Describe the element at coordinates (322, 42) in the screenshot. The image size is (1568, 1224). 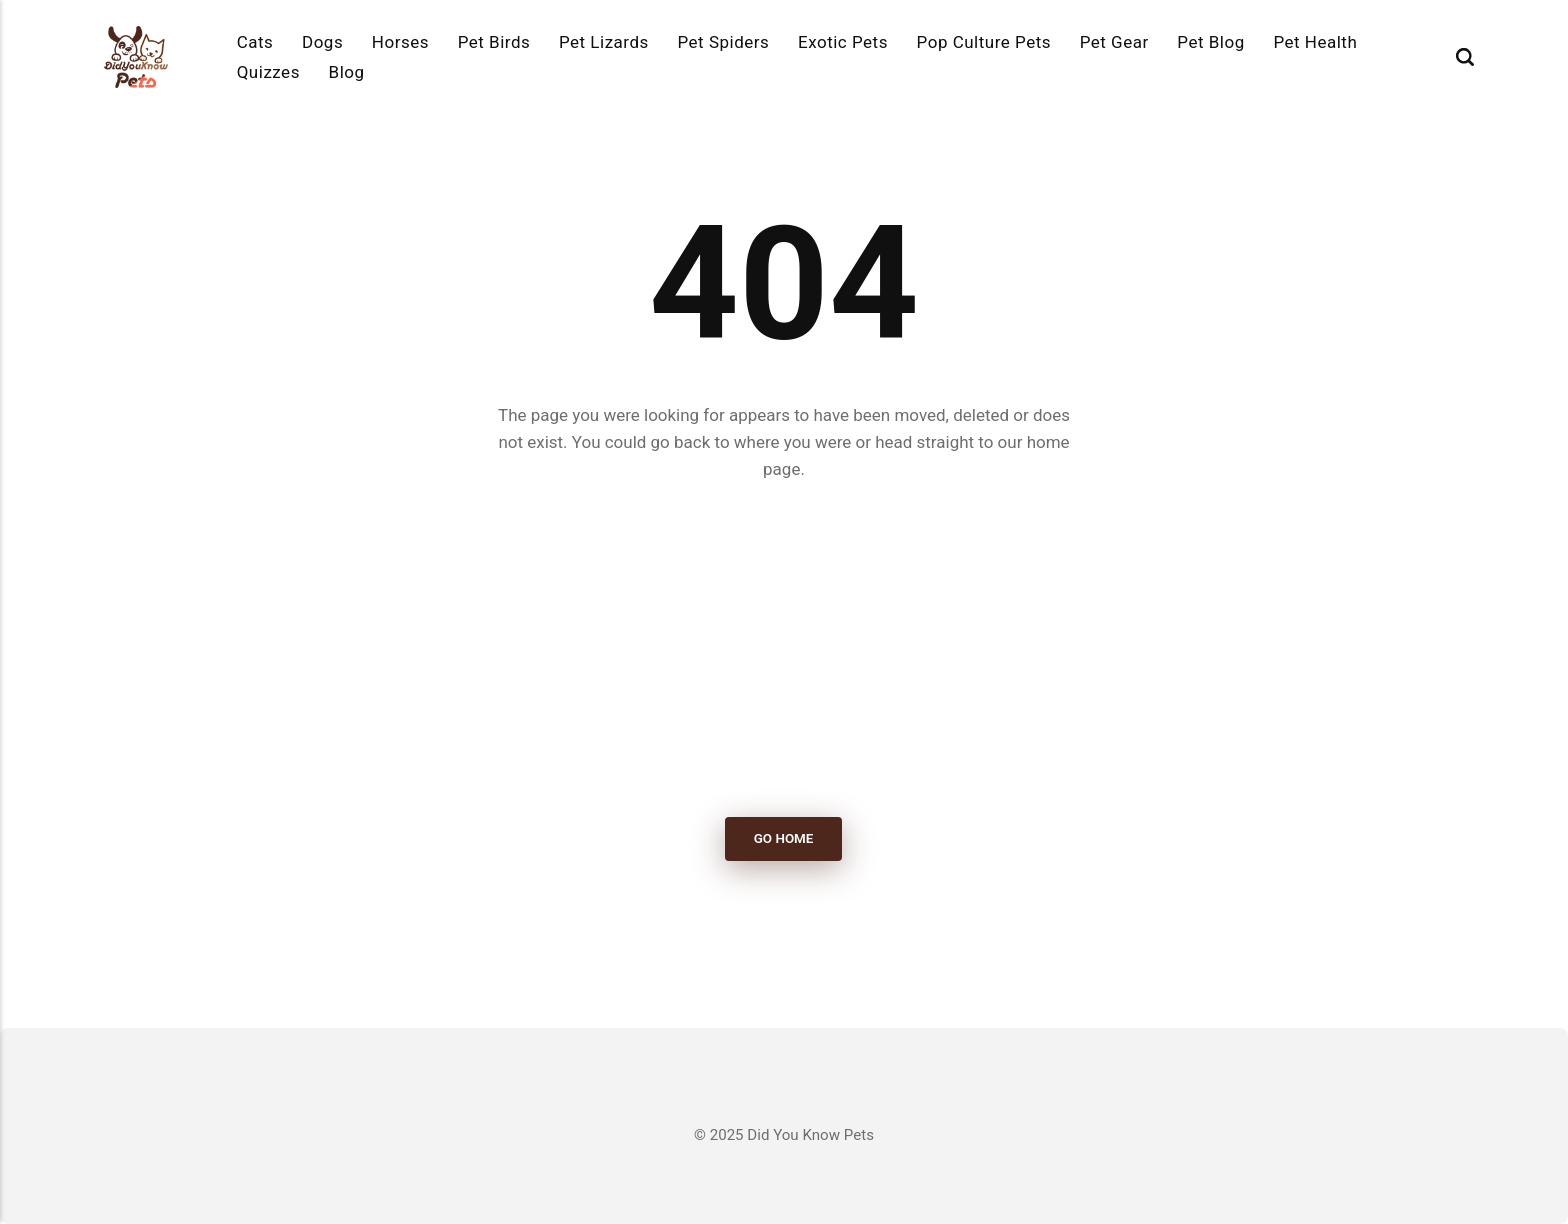
I see `Dogs` at that location.